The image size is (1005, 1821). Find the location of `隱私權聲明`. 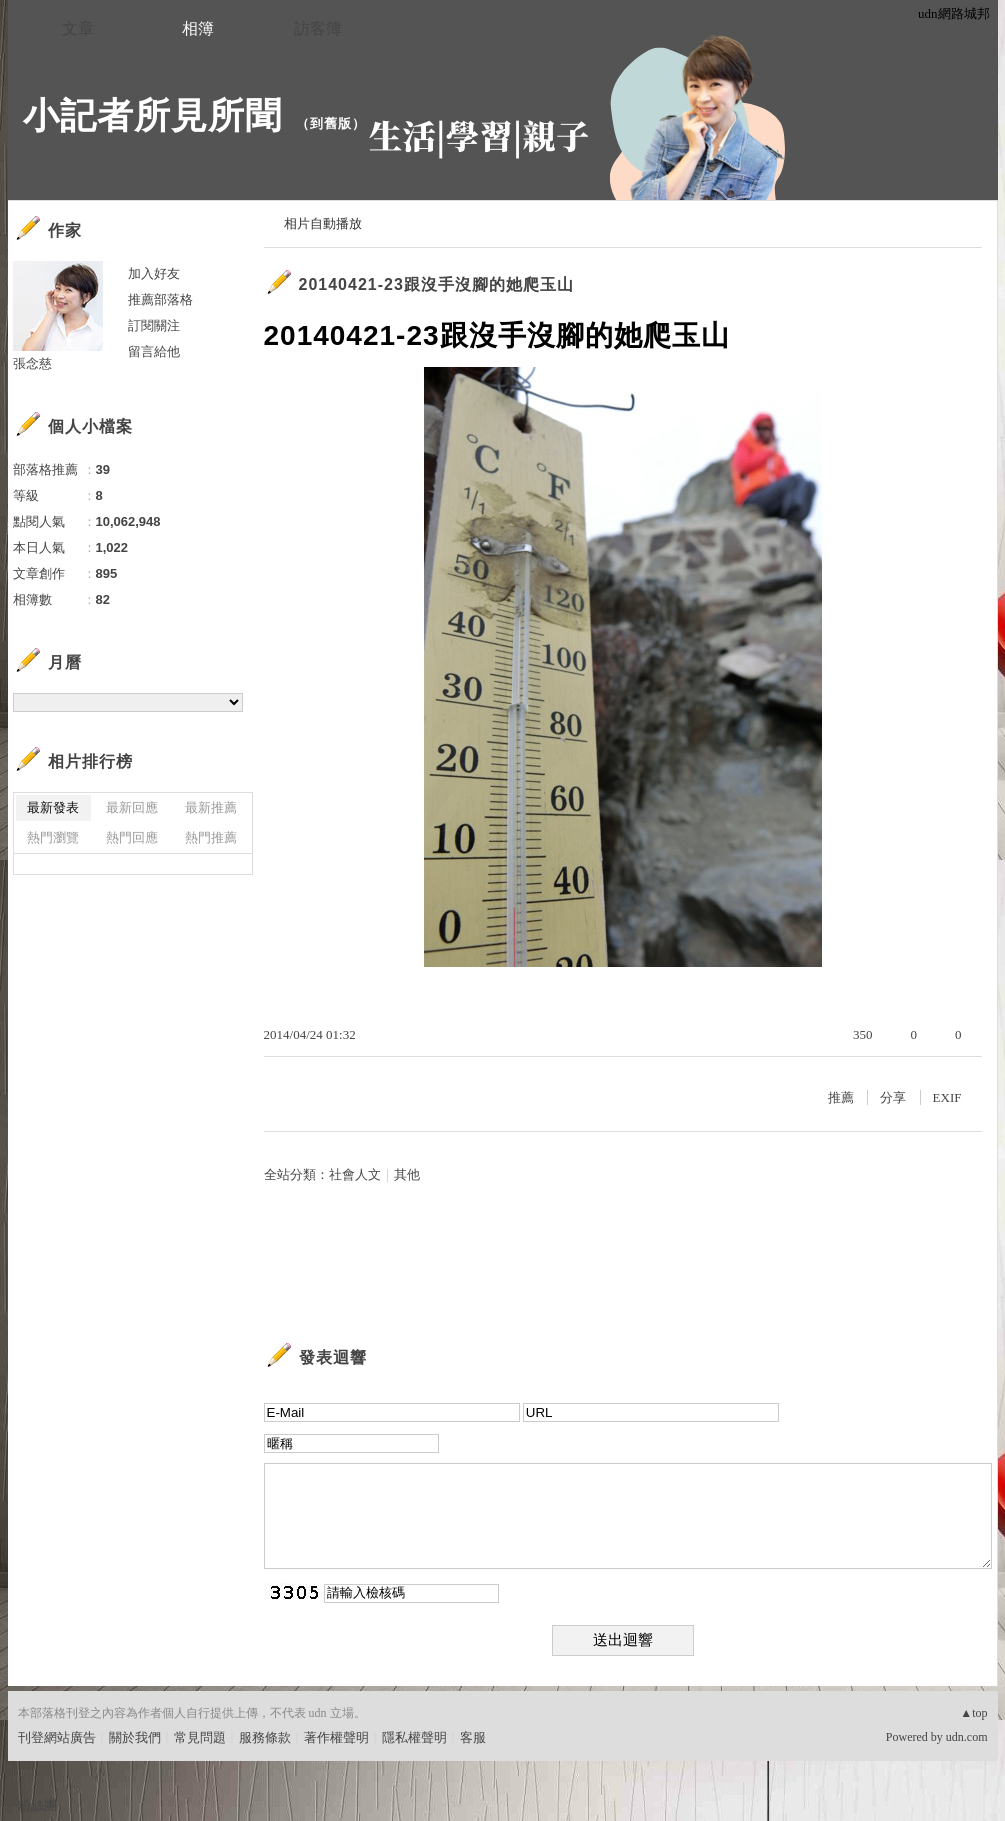

隱私權聲明 is located at coordinates (414, 1737).